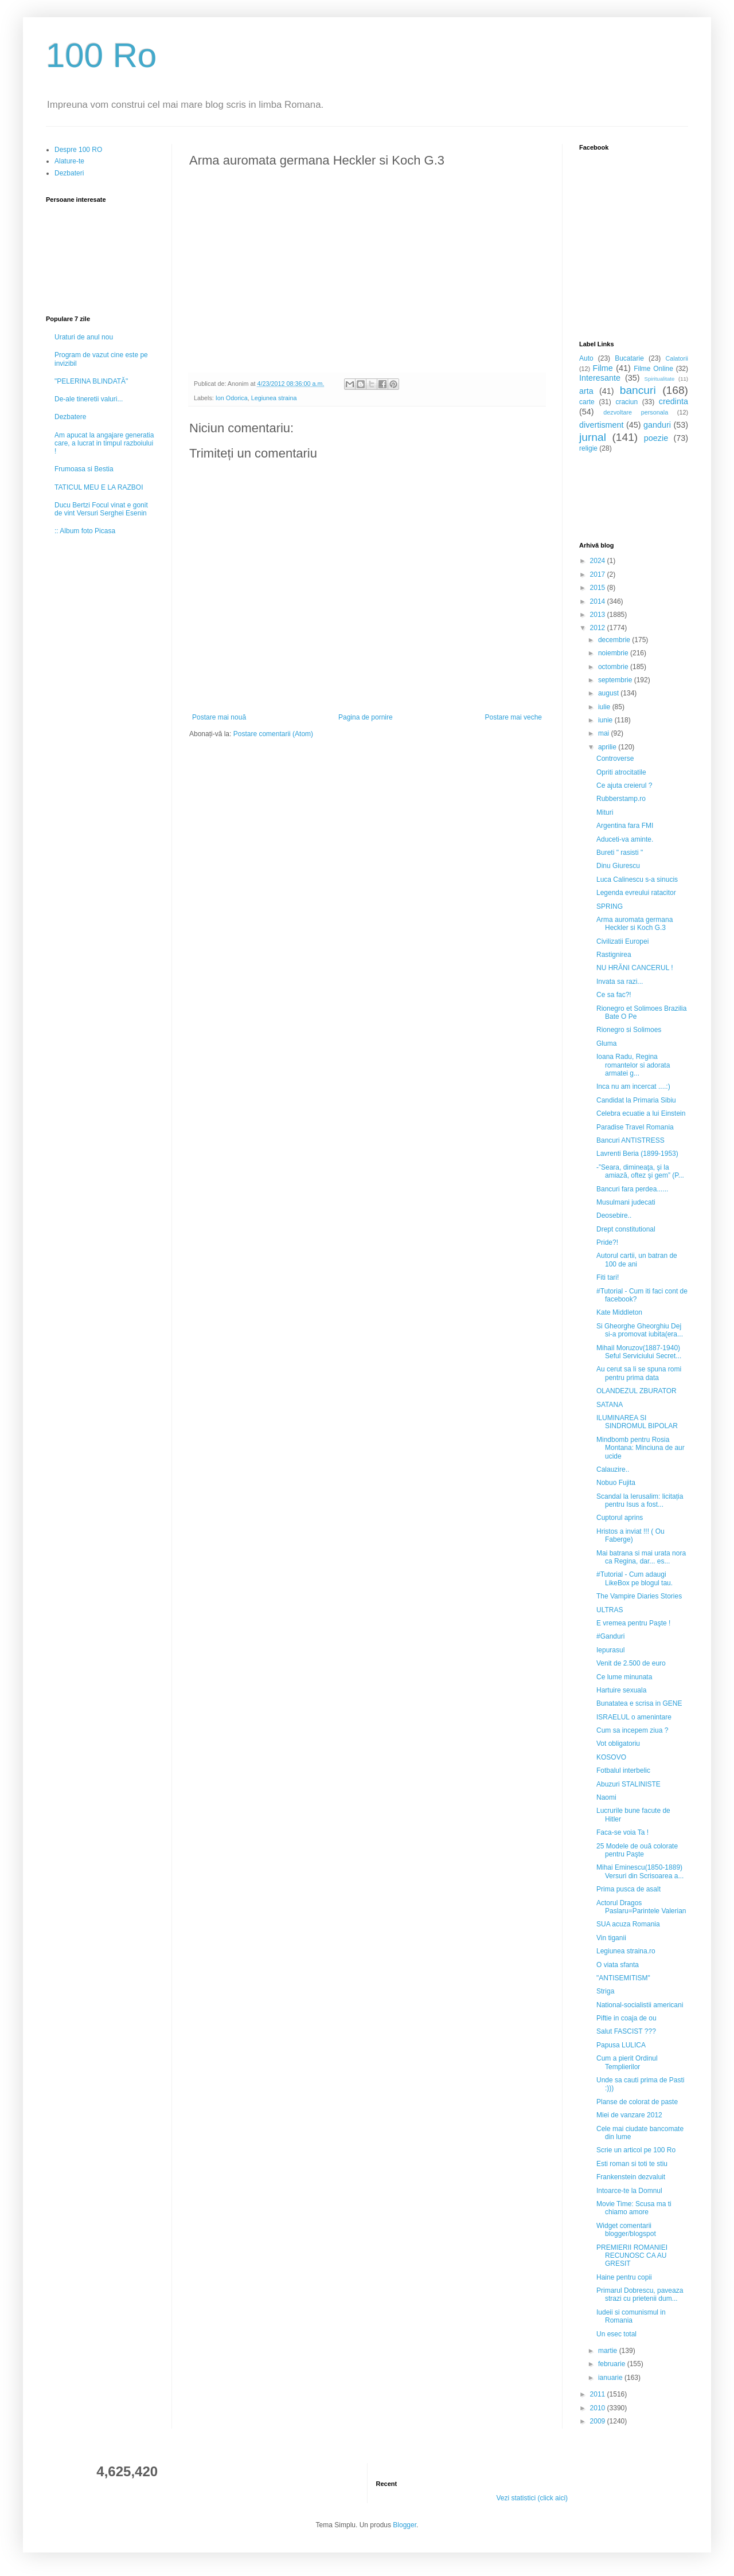  I want to click on Frumoasa si Bestia, so click(84, 469).